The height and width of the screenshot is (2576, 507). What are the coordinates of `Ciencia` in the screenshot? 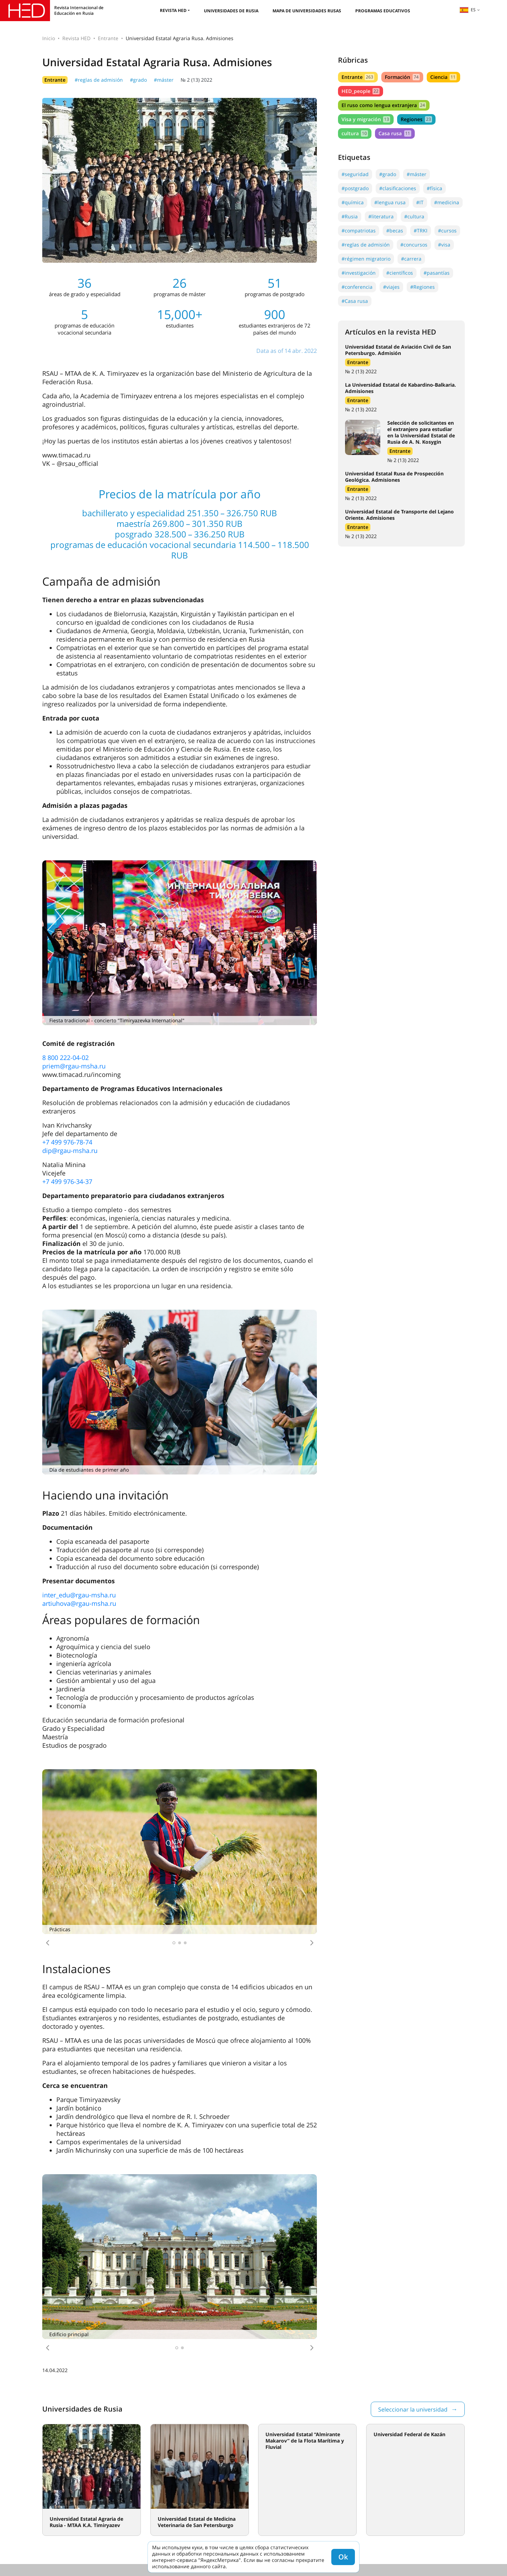 It's located at (443, 77).